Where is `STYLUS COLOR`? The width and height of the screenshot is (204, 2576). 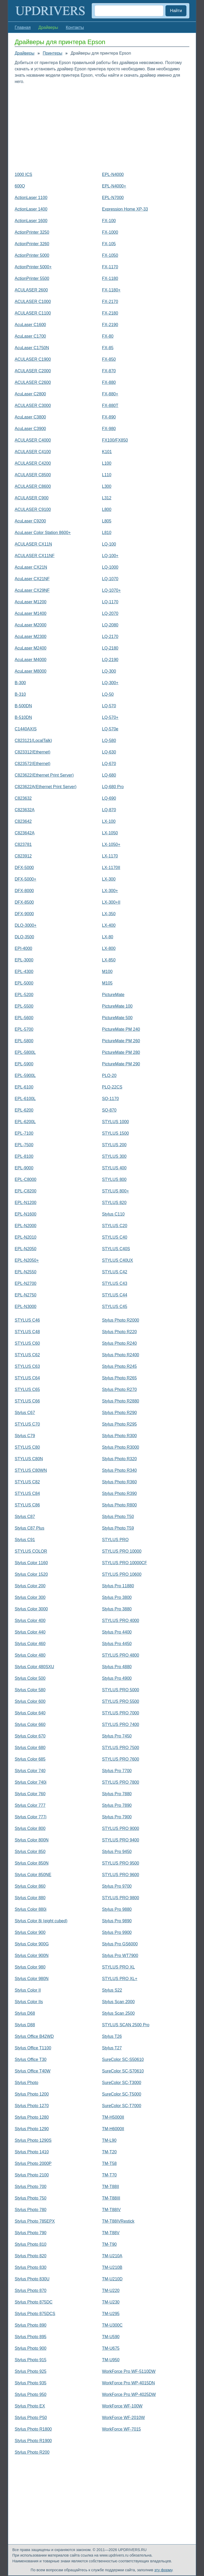
STYLUS COLOR is located at coordinates (31, 1551).